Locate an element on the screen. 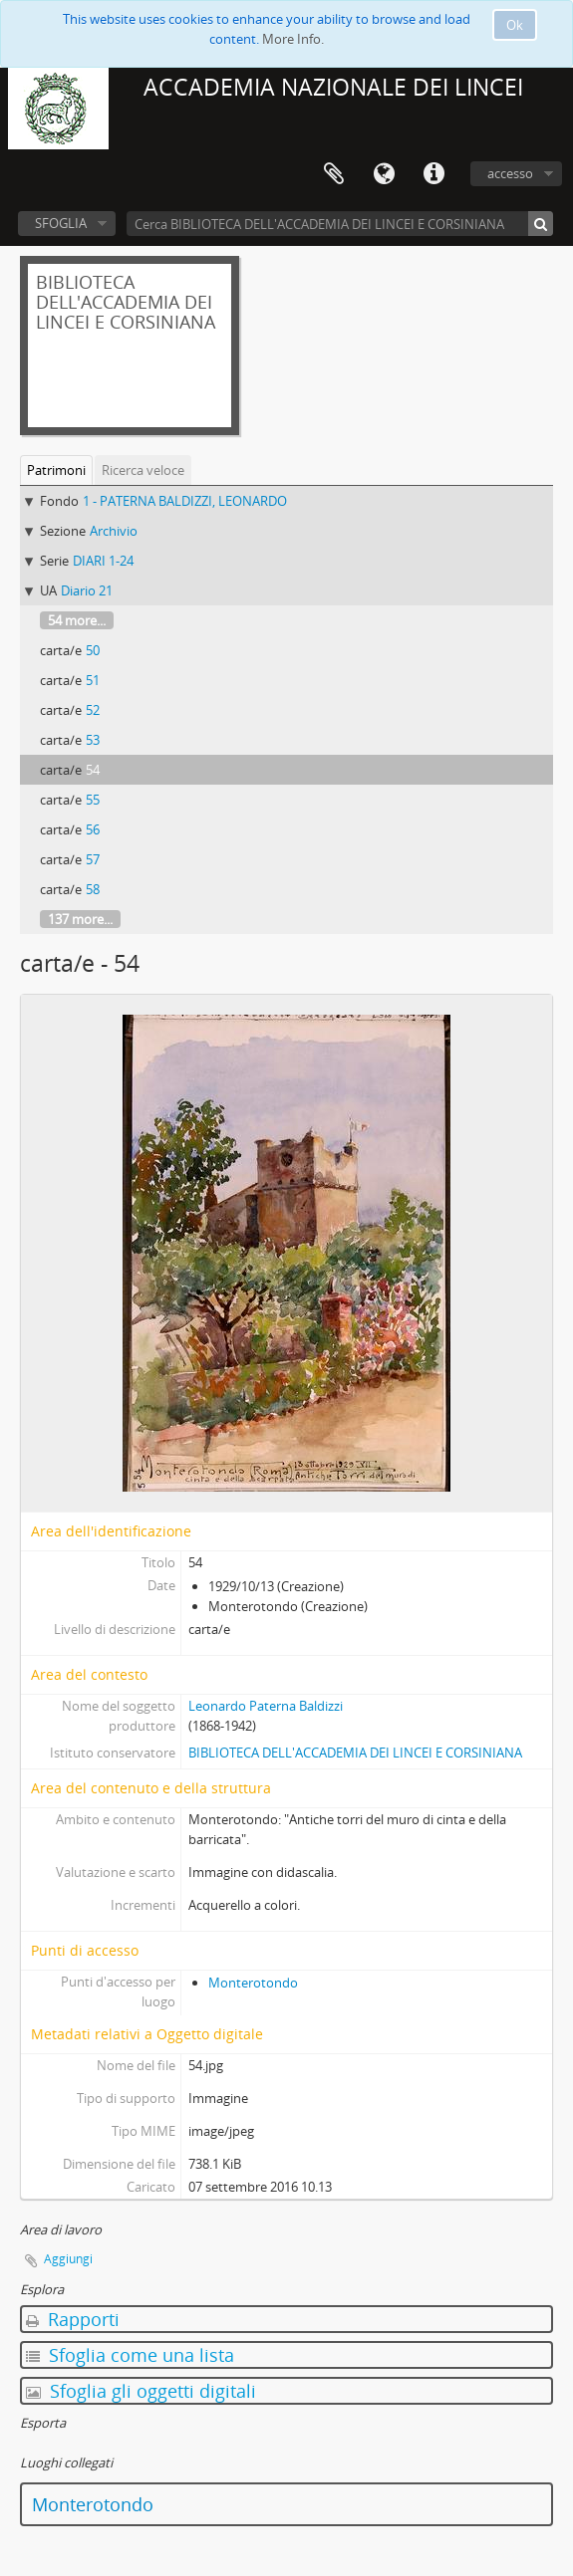  54 more... is located at coordinates (77, 620).